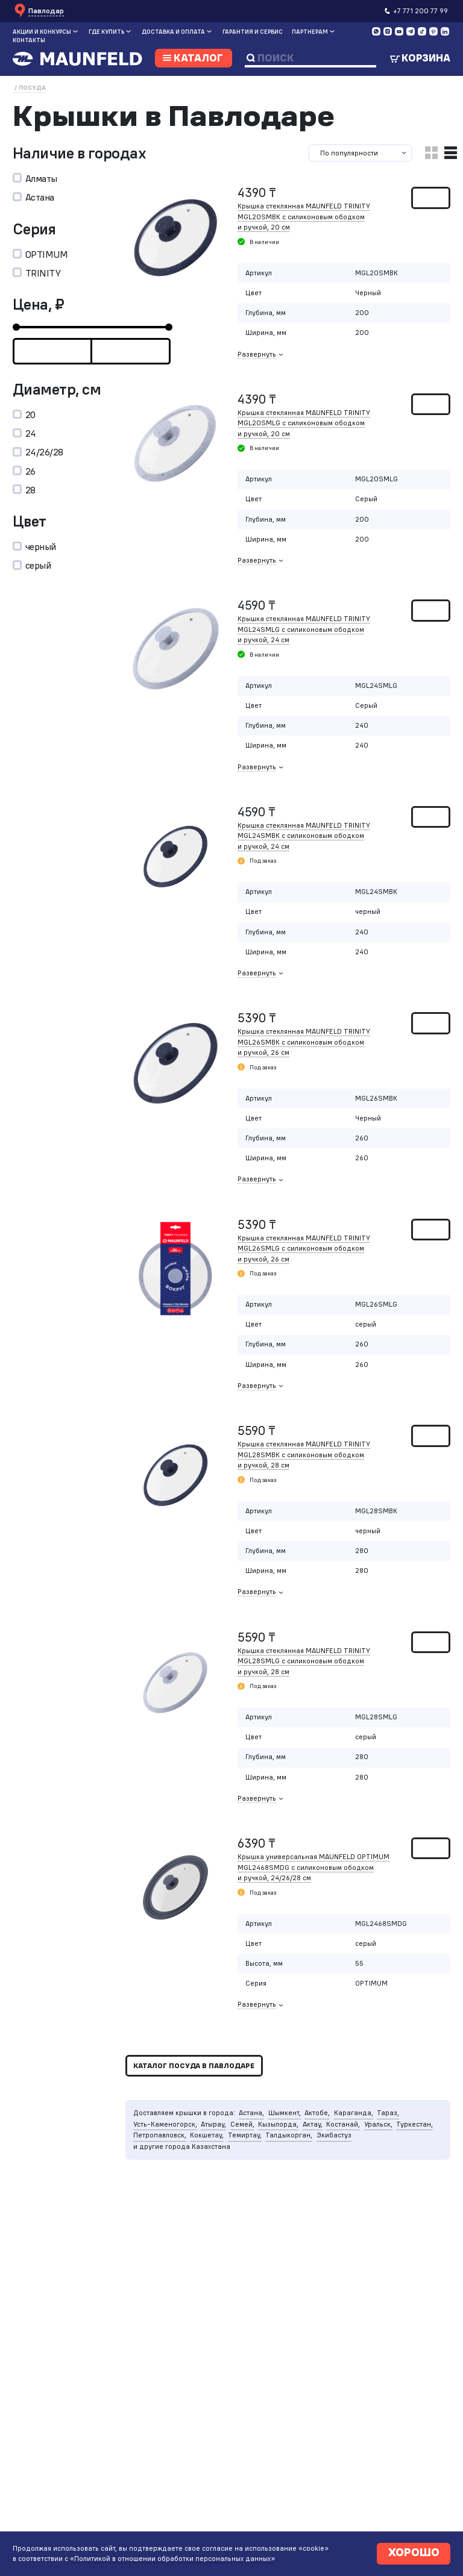  What do you see at coordinates (207, 2135) in the screenshot?
I see `Кокшетау,` at bounding box center [207, 2135].